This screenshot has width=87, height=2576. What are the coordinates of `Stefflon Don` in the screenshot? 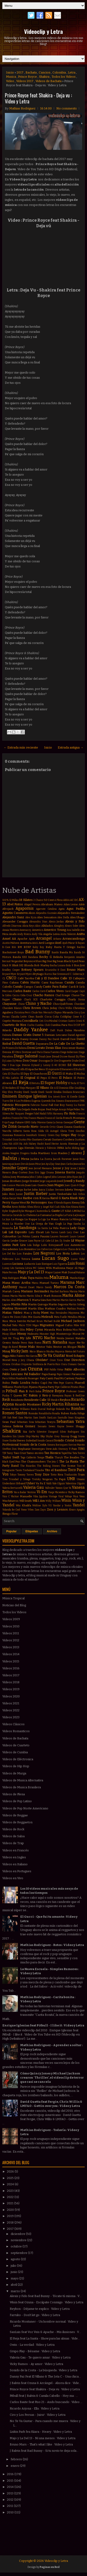 It's located at (9, 1448).